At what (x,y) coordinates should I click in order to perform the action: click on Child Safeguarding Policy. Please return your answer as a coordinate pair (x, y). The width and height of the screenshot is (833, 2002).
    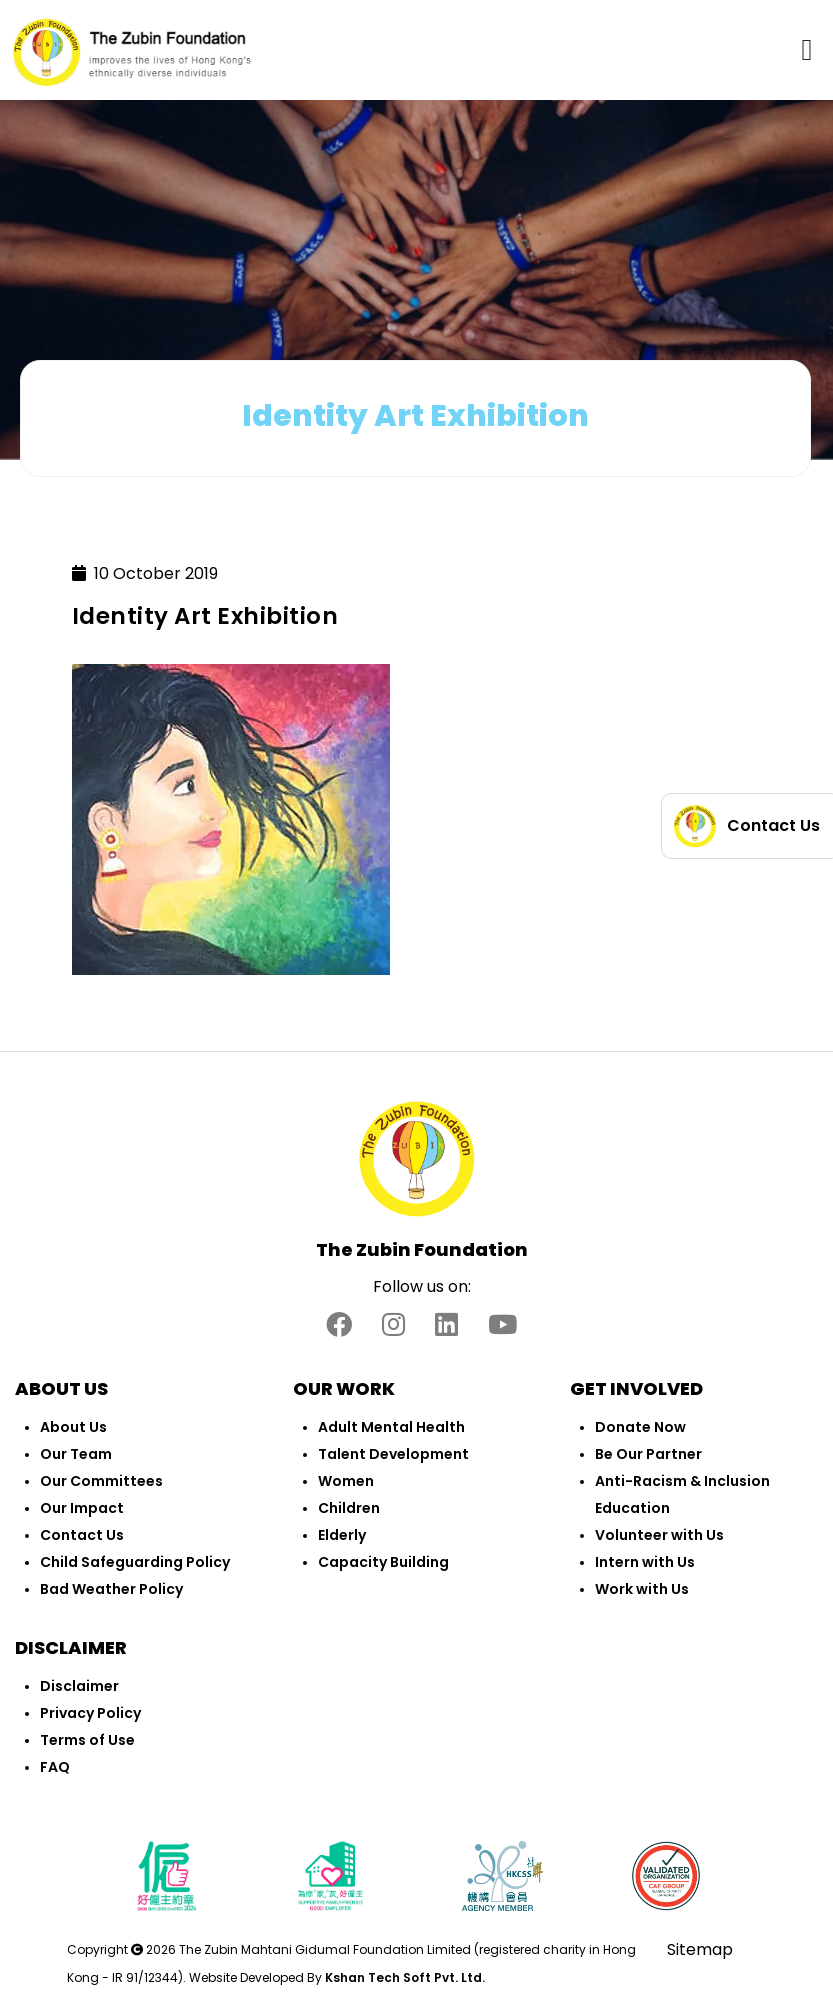
    Looking at the image, I should click on (135, 1562).